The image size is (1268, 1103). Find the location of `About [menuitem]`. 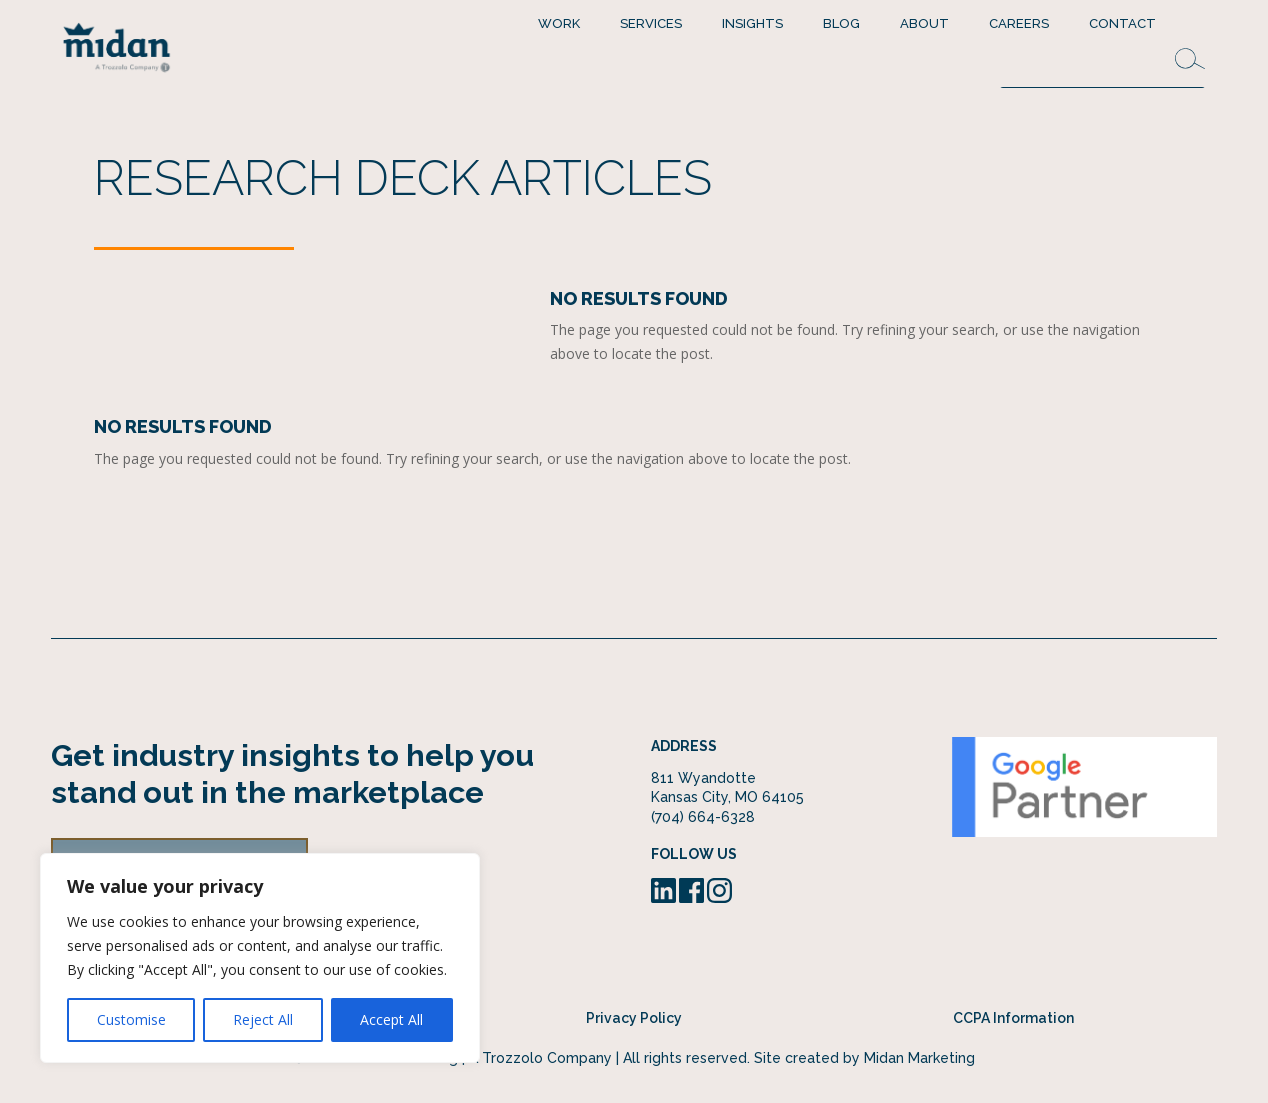

About [menuitem] is located at coordinates (924, 23).